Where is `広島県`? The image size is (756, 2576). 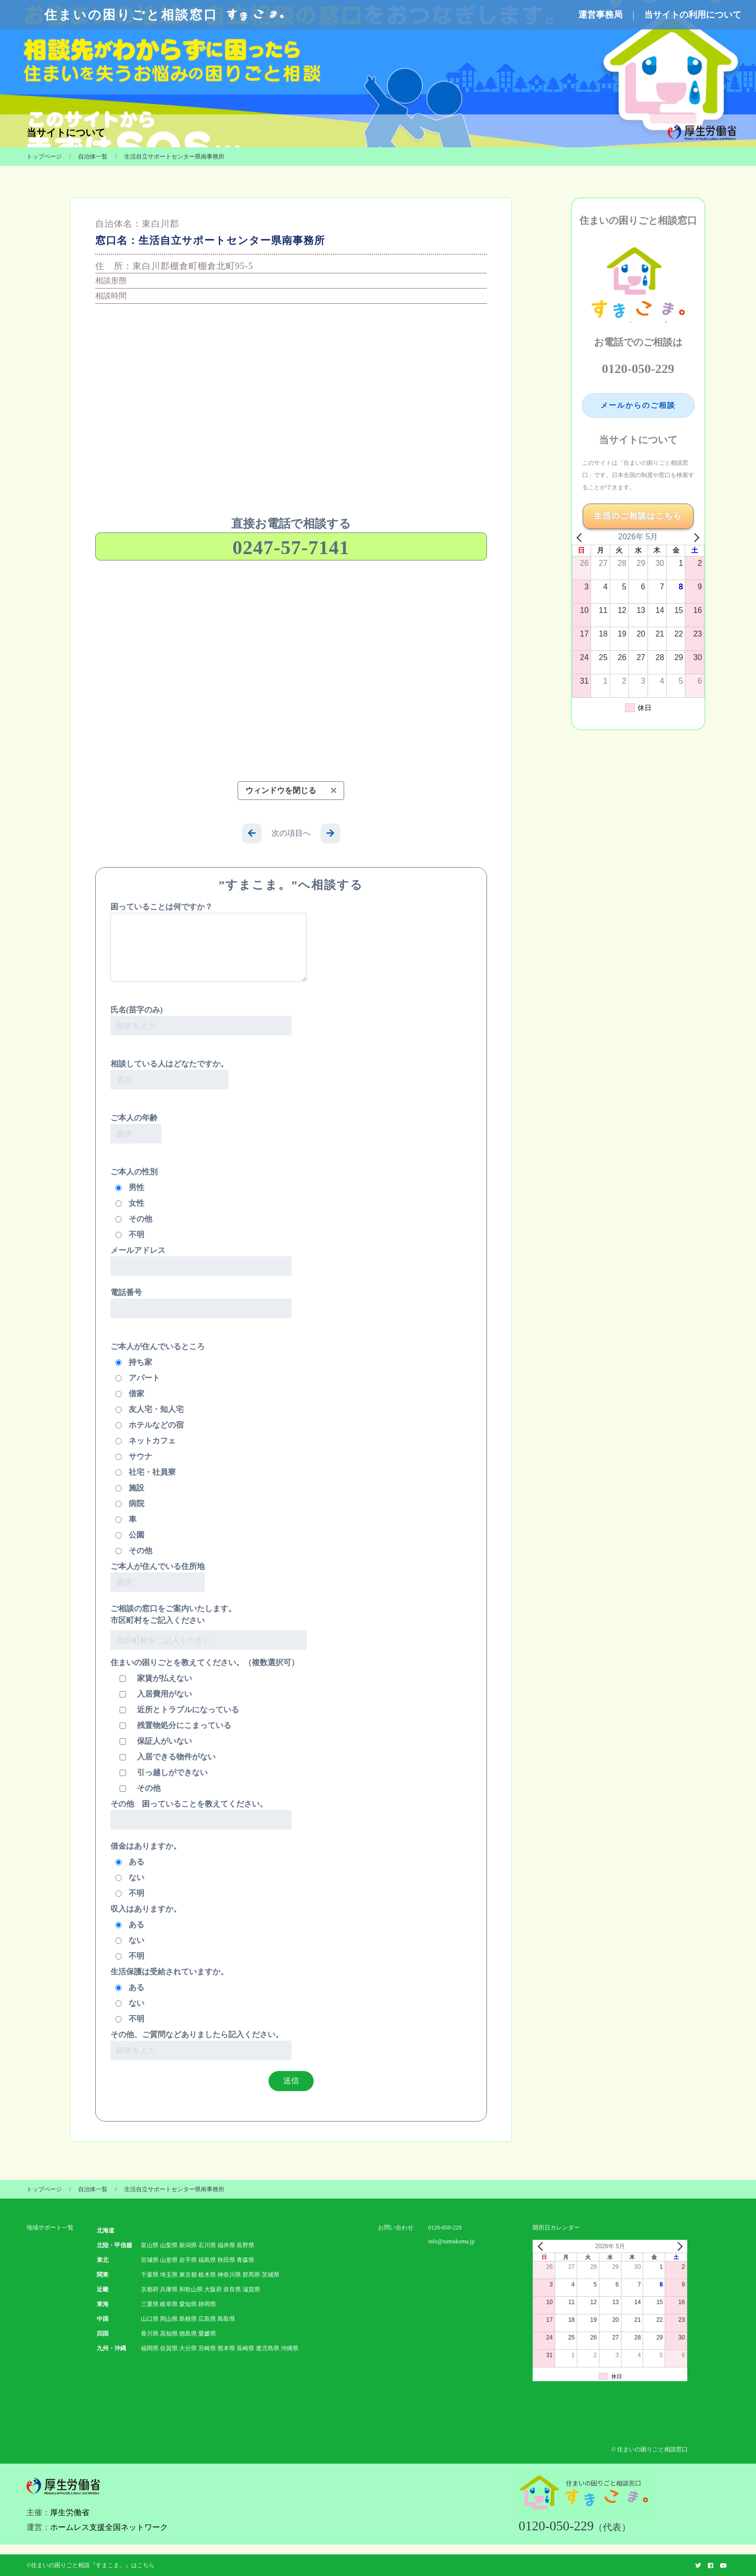 広島県 is located at coordinates (207, 2318).